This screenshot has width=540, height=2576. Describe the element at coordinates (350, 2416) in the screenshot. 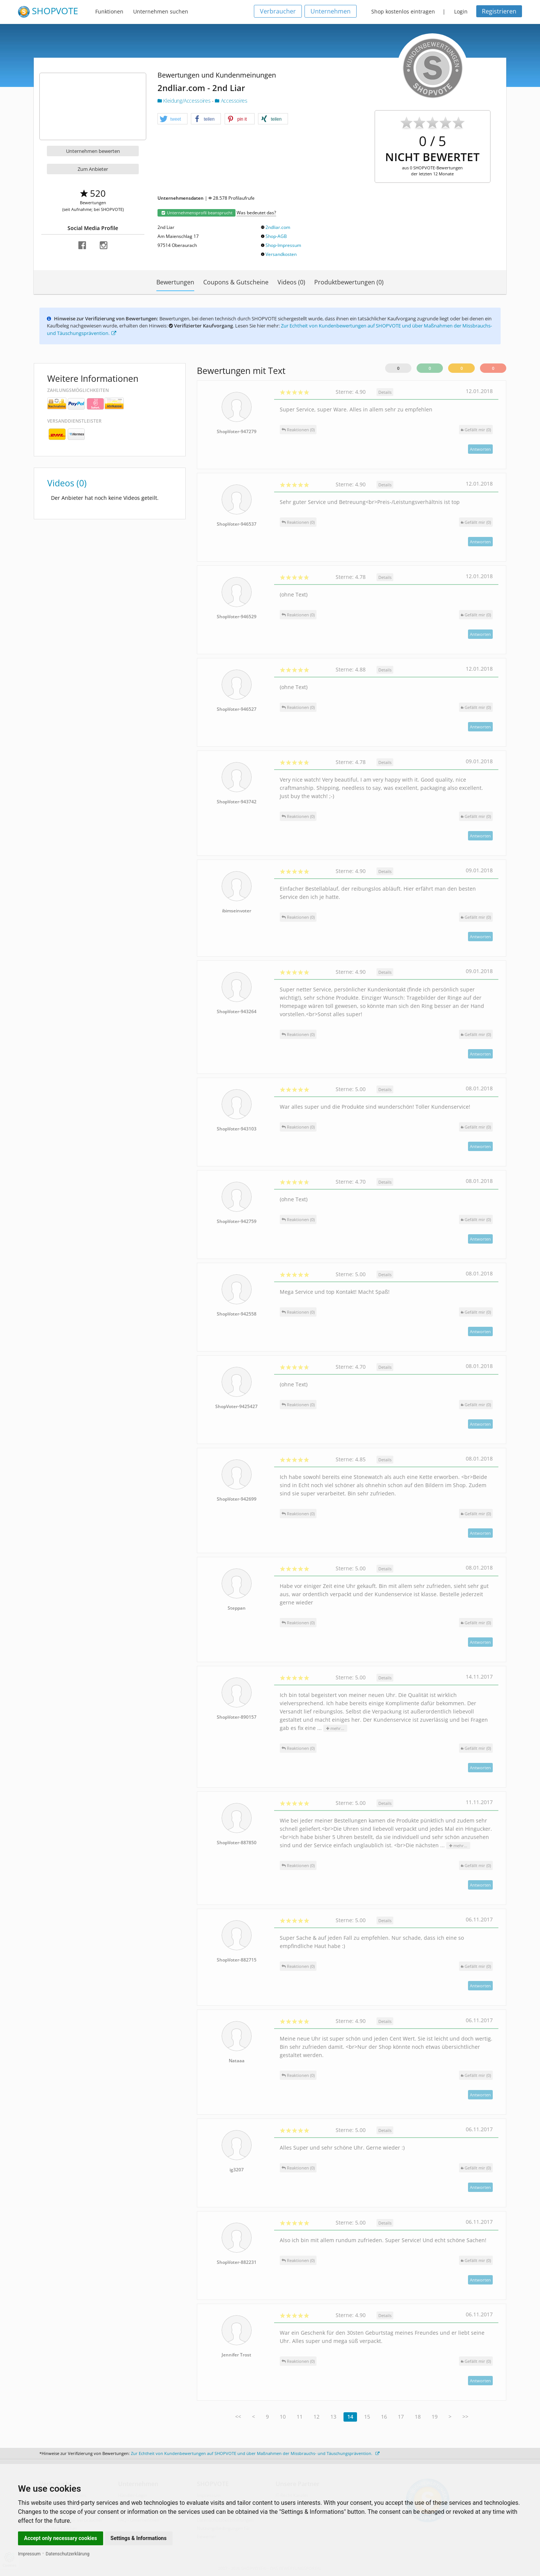

I see `14` at that location.